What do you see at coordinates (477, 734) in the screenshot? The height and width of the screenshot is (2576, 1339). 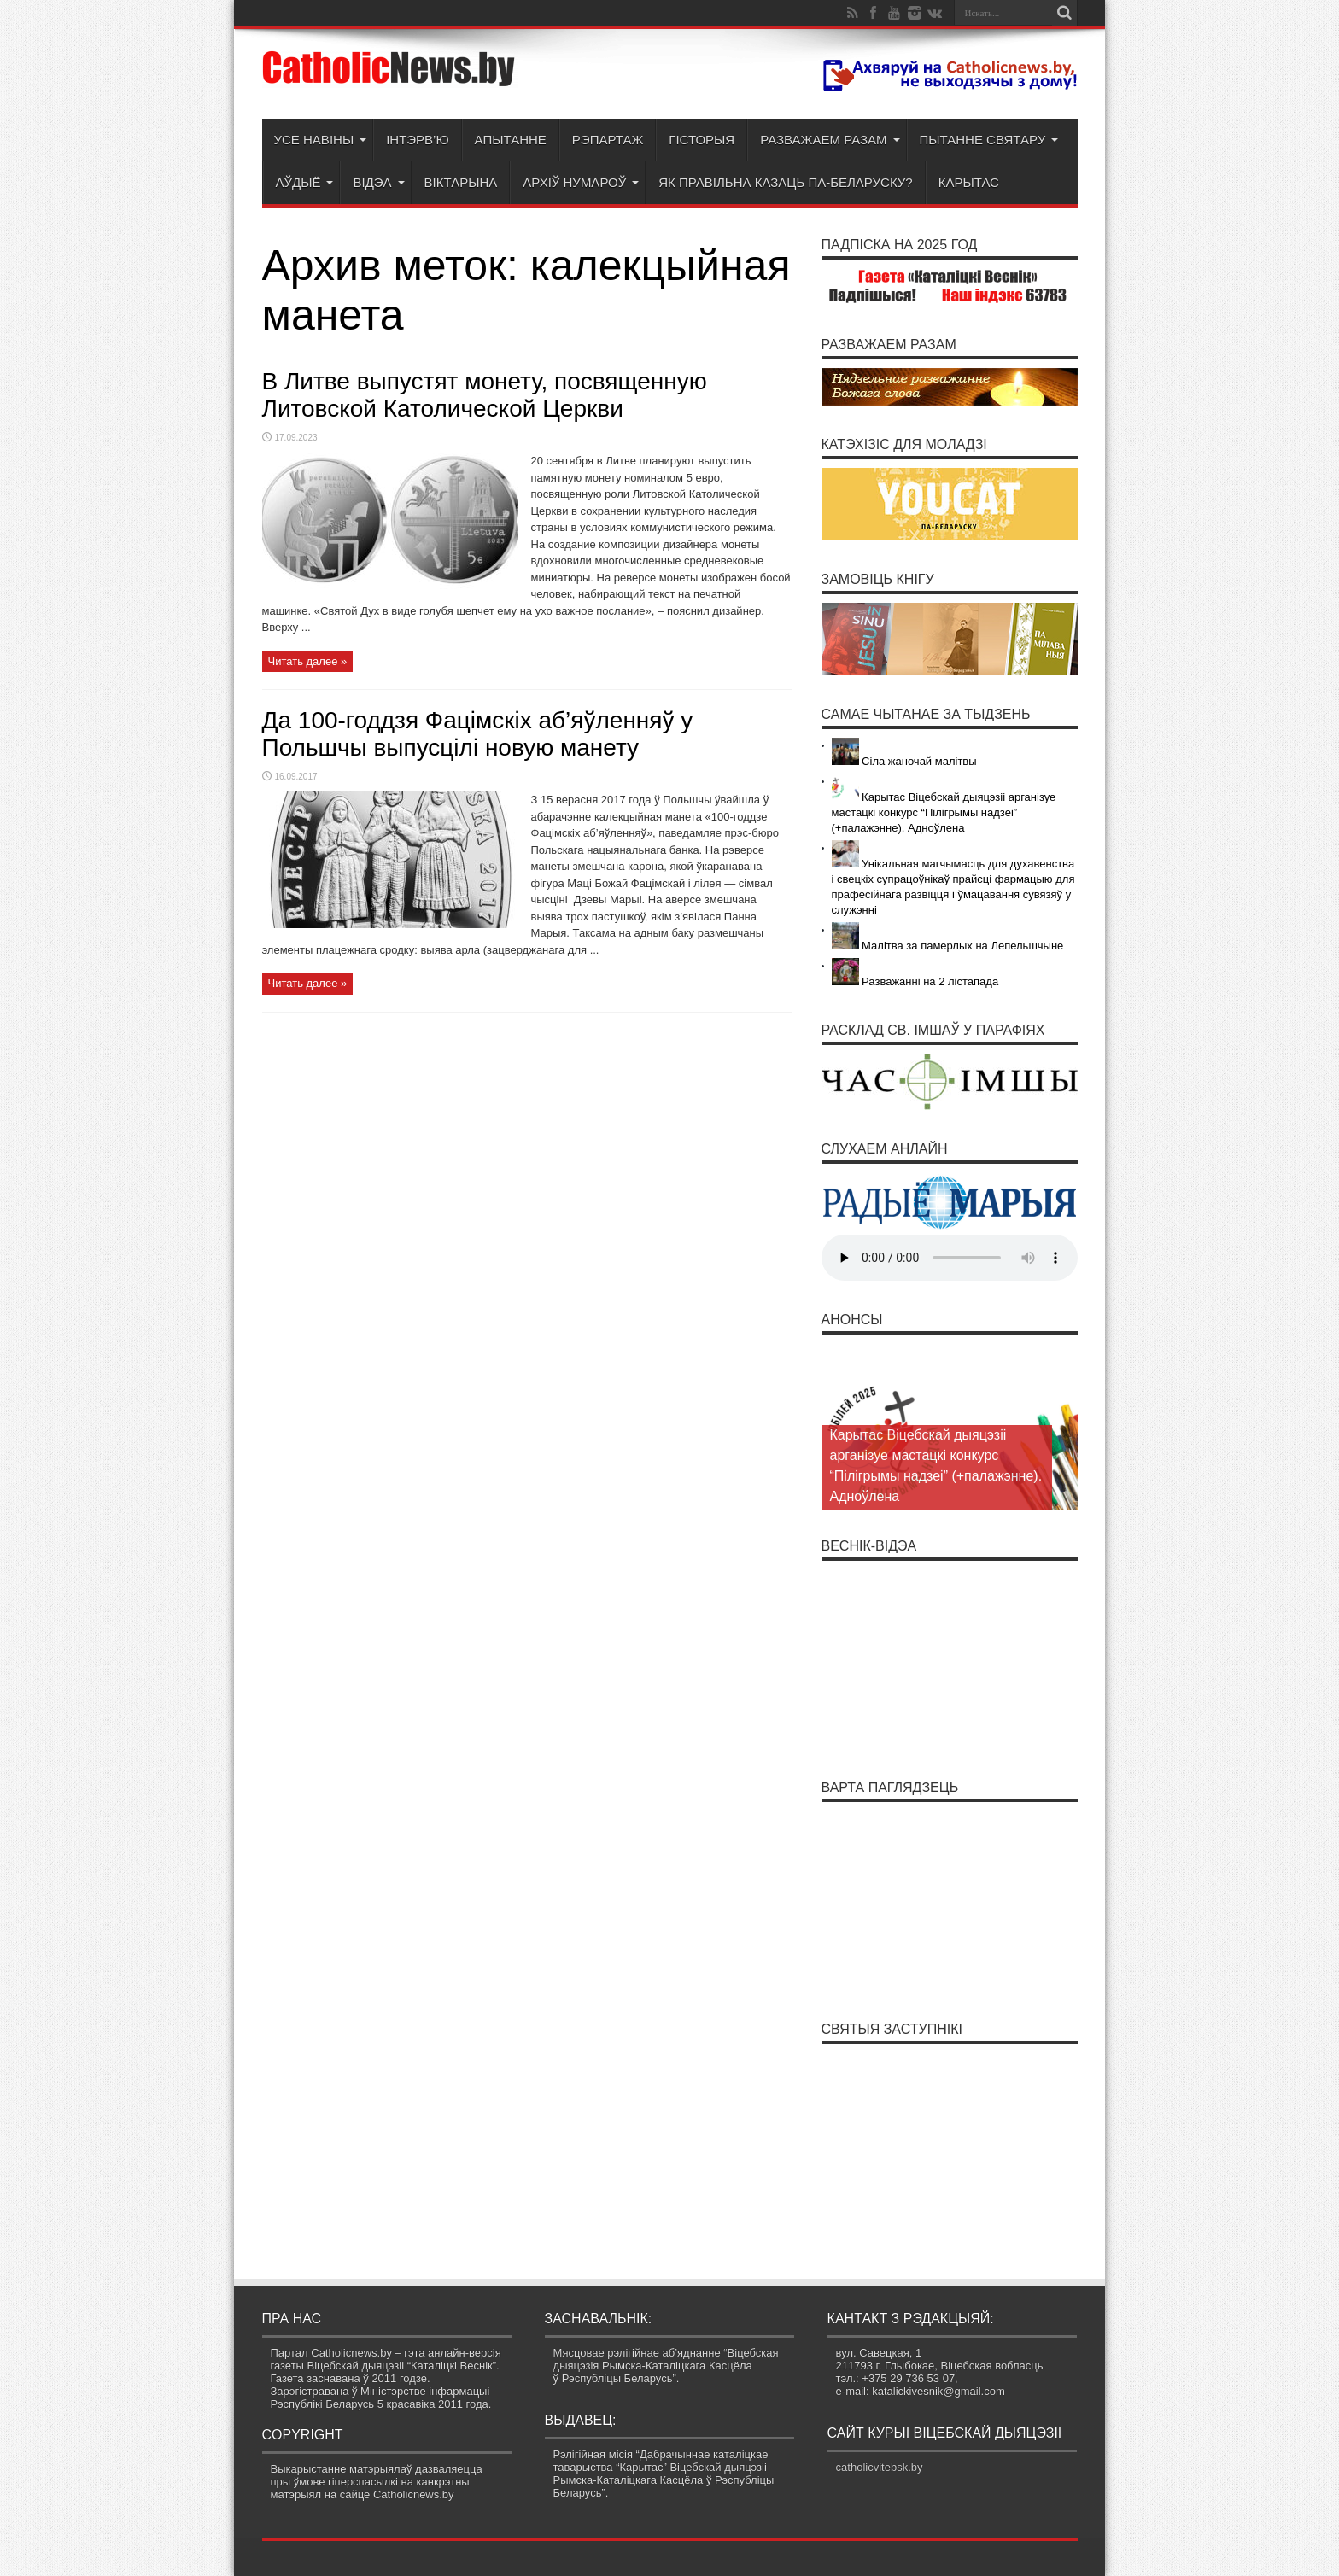 I see `Да 100-годдзя Фацімскіх аб’яўленняў у Польшчы выпусцілі новую манету` at bounding box center [477, 734].